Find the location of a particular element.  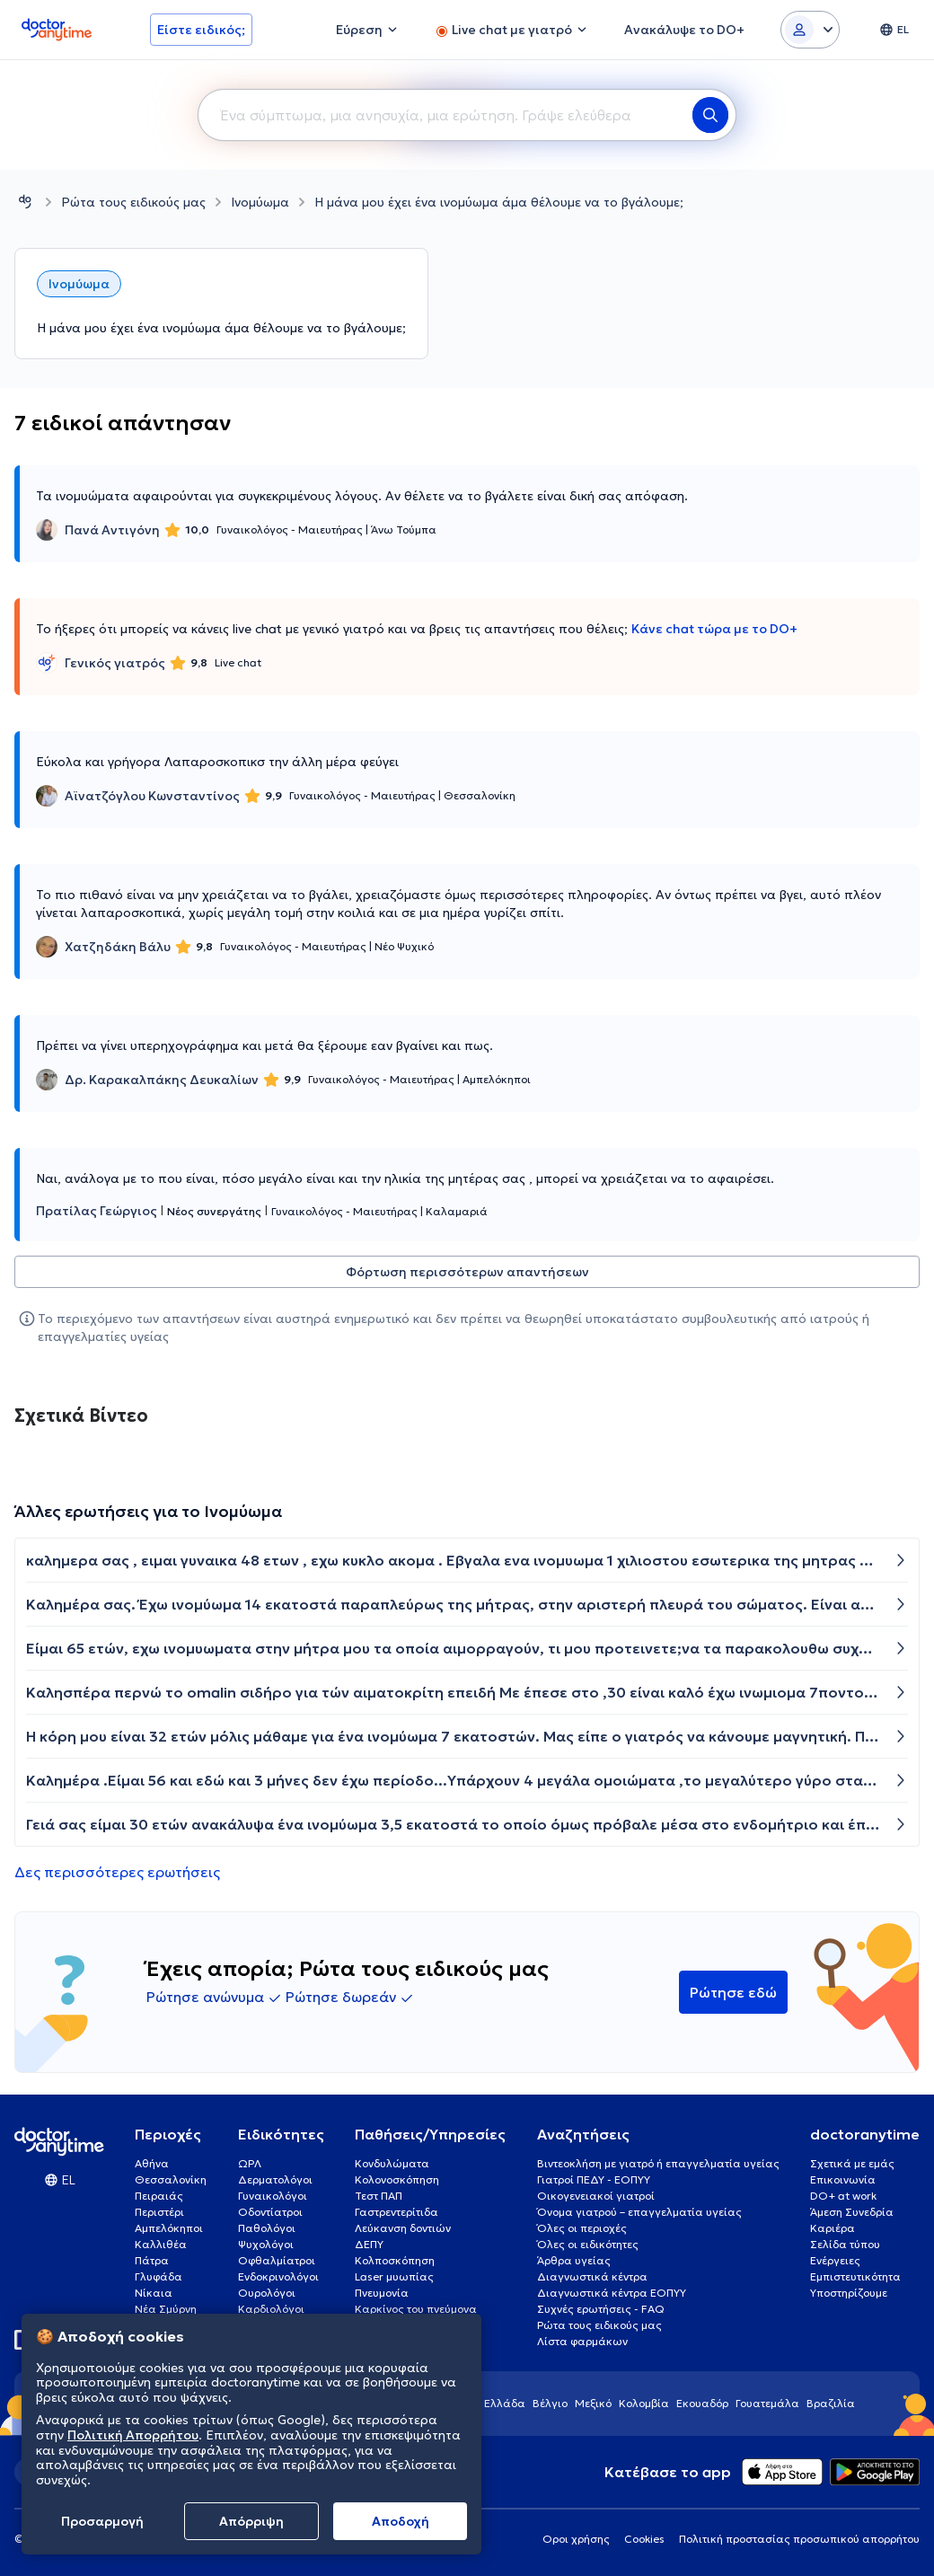

Ουρολόγοι is located at coordinates (266, 2292).